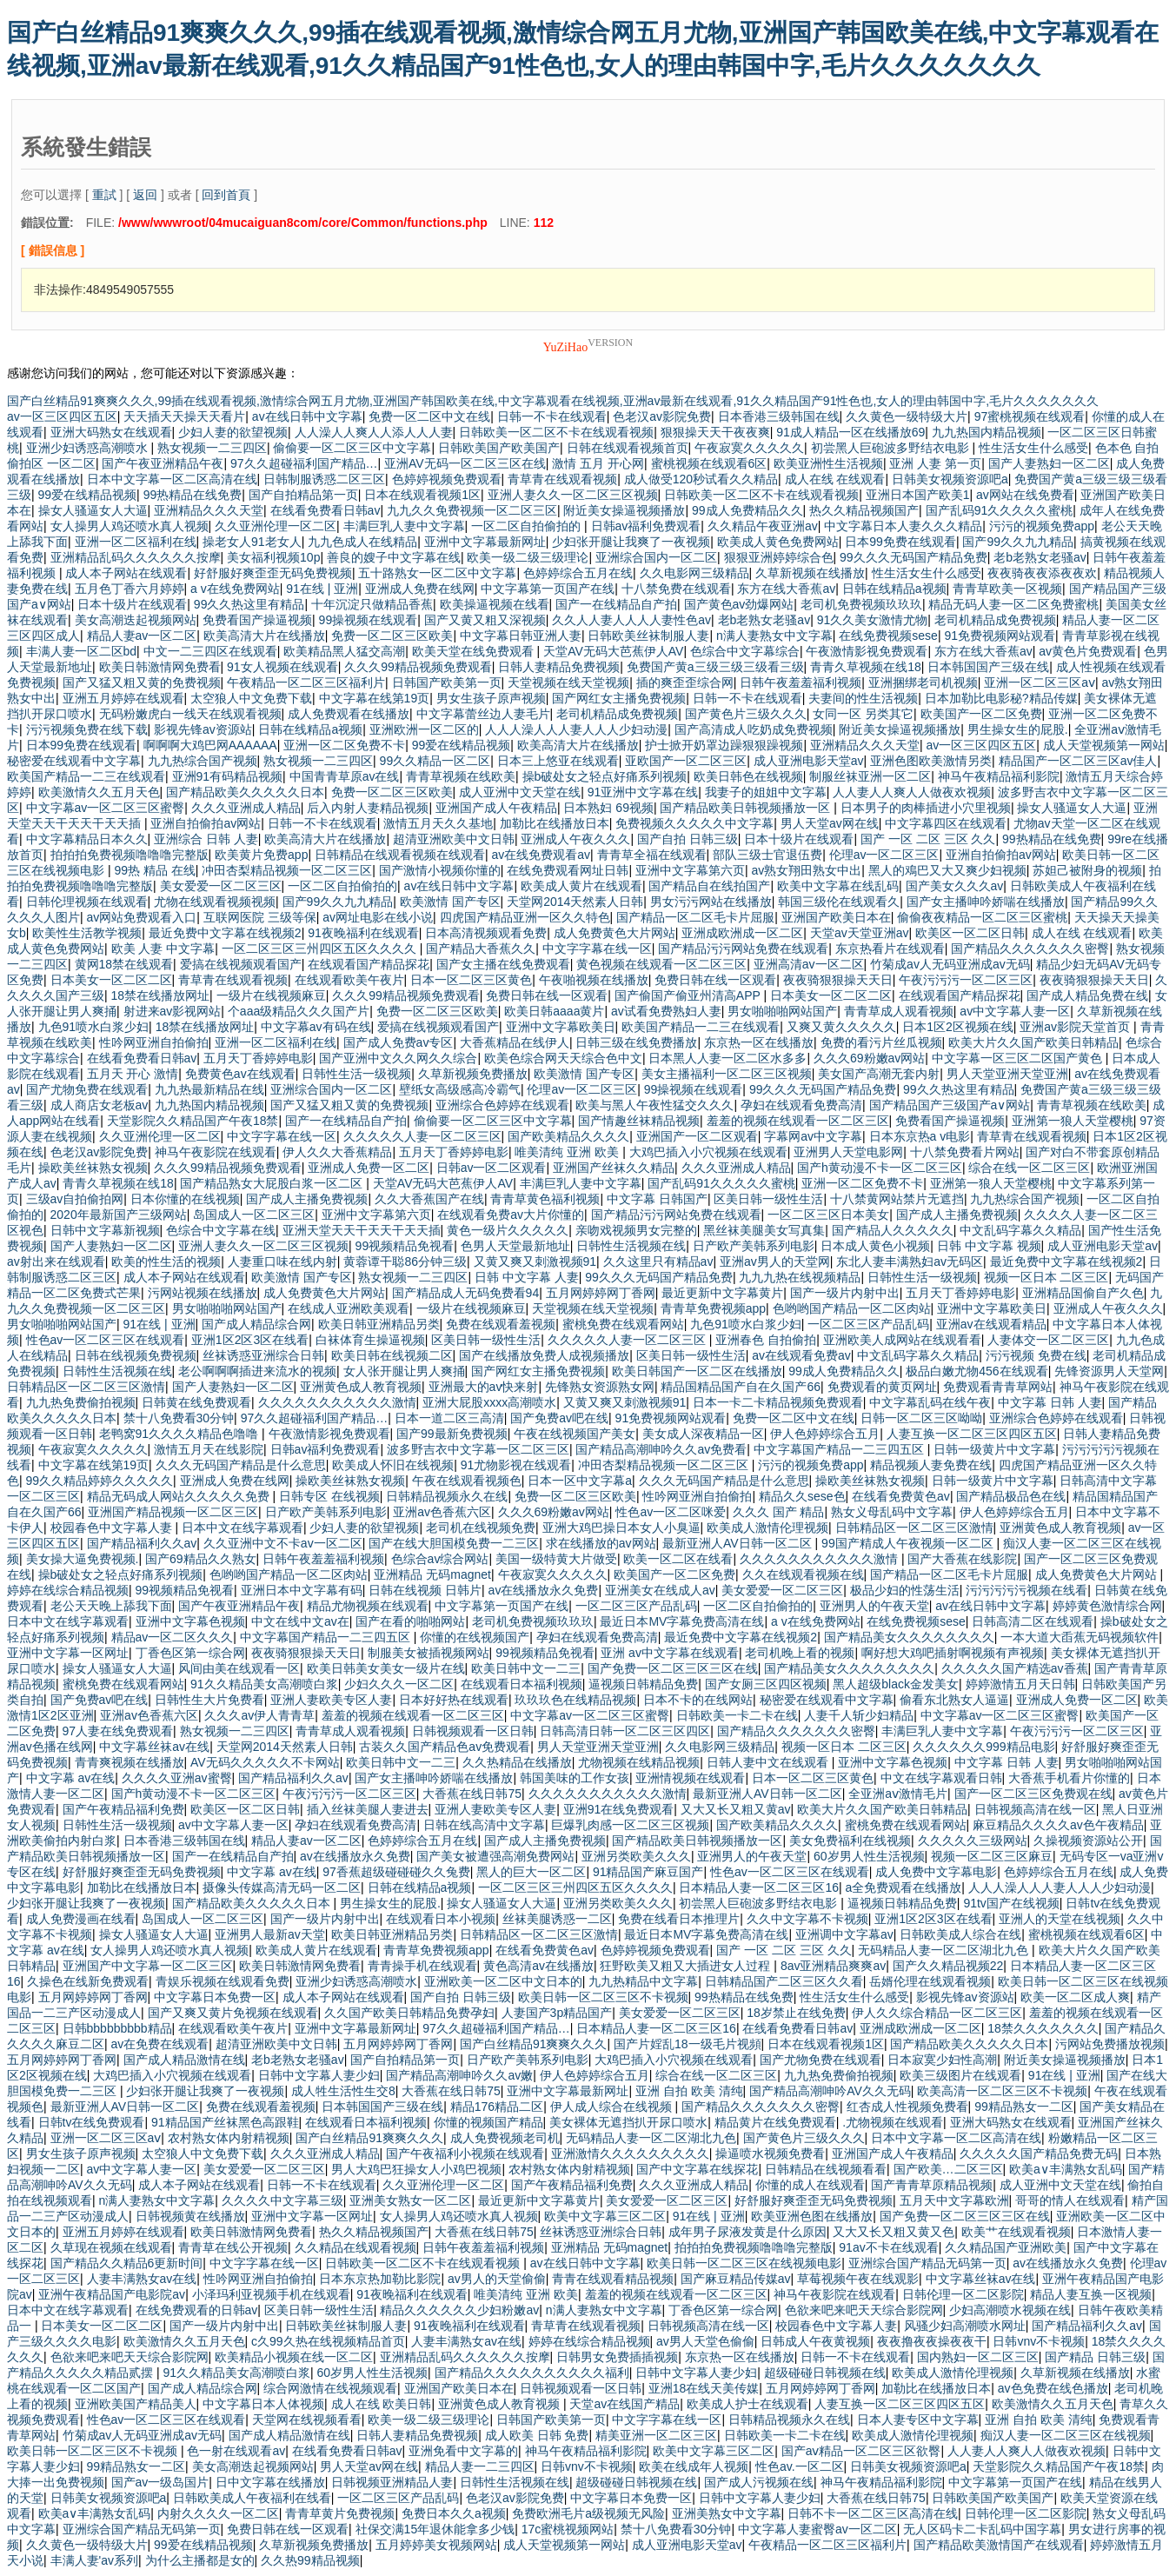  What do you see at coordinates (520, 635) in the screenshot?
I see `中文字幕日韩亚洲人妻` at bounding box center [520, 635].